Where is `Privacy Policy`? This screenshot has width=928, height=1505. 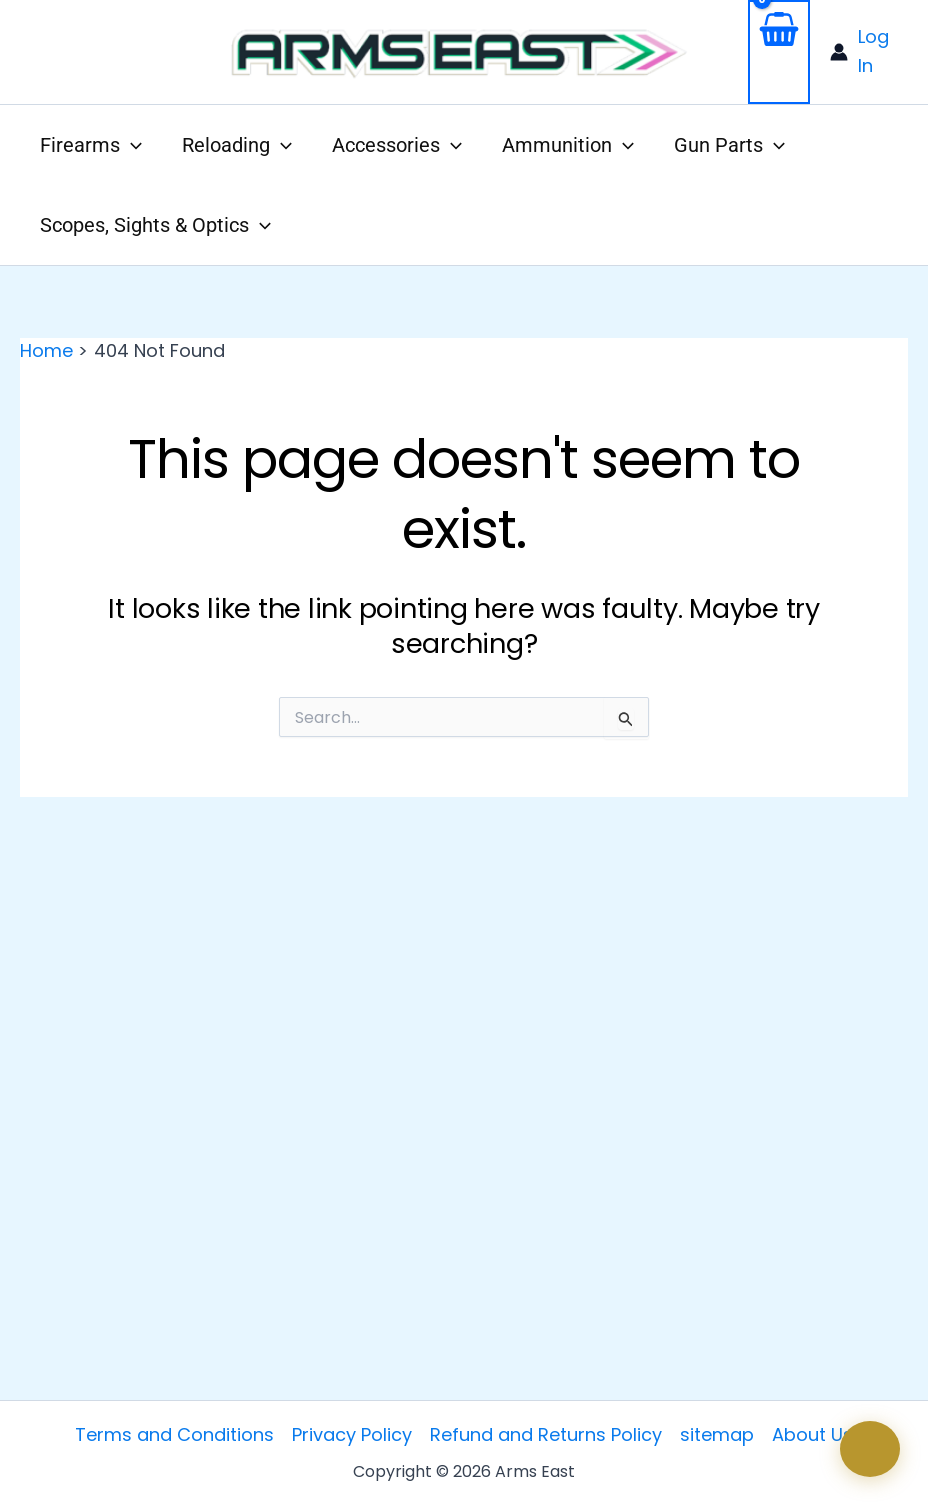
Privacy Policy is located at coordinates (352, 1434).